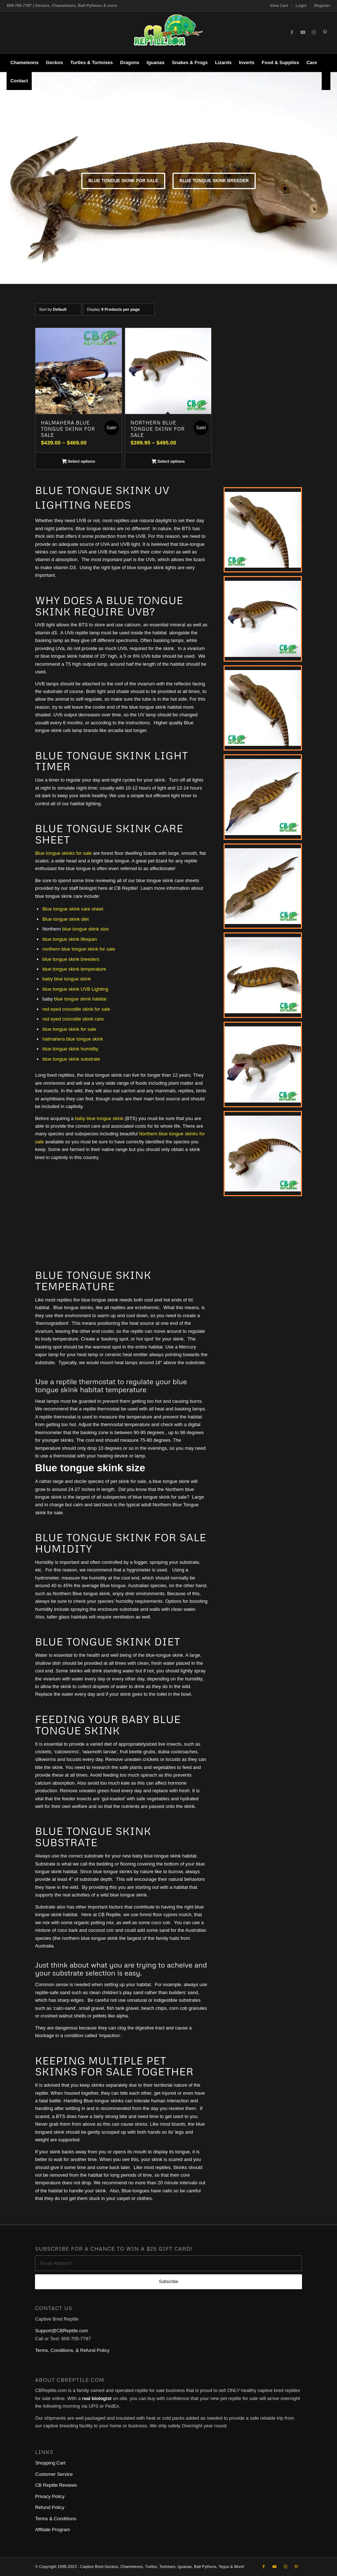  I want to click on blue tongue skink habitat, so click(80, 999).